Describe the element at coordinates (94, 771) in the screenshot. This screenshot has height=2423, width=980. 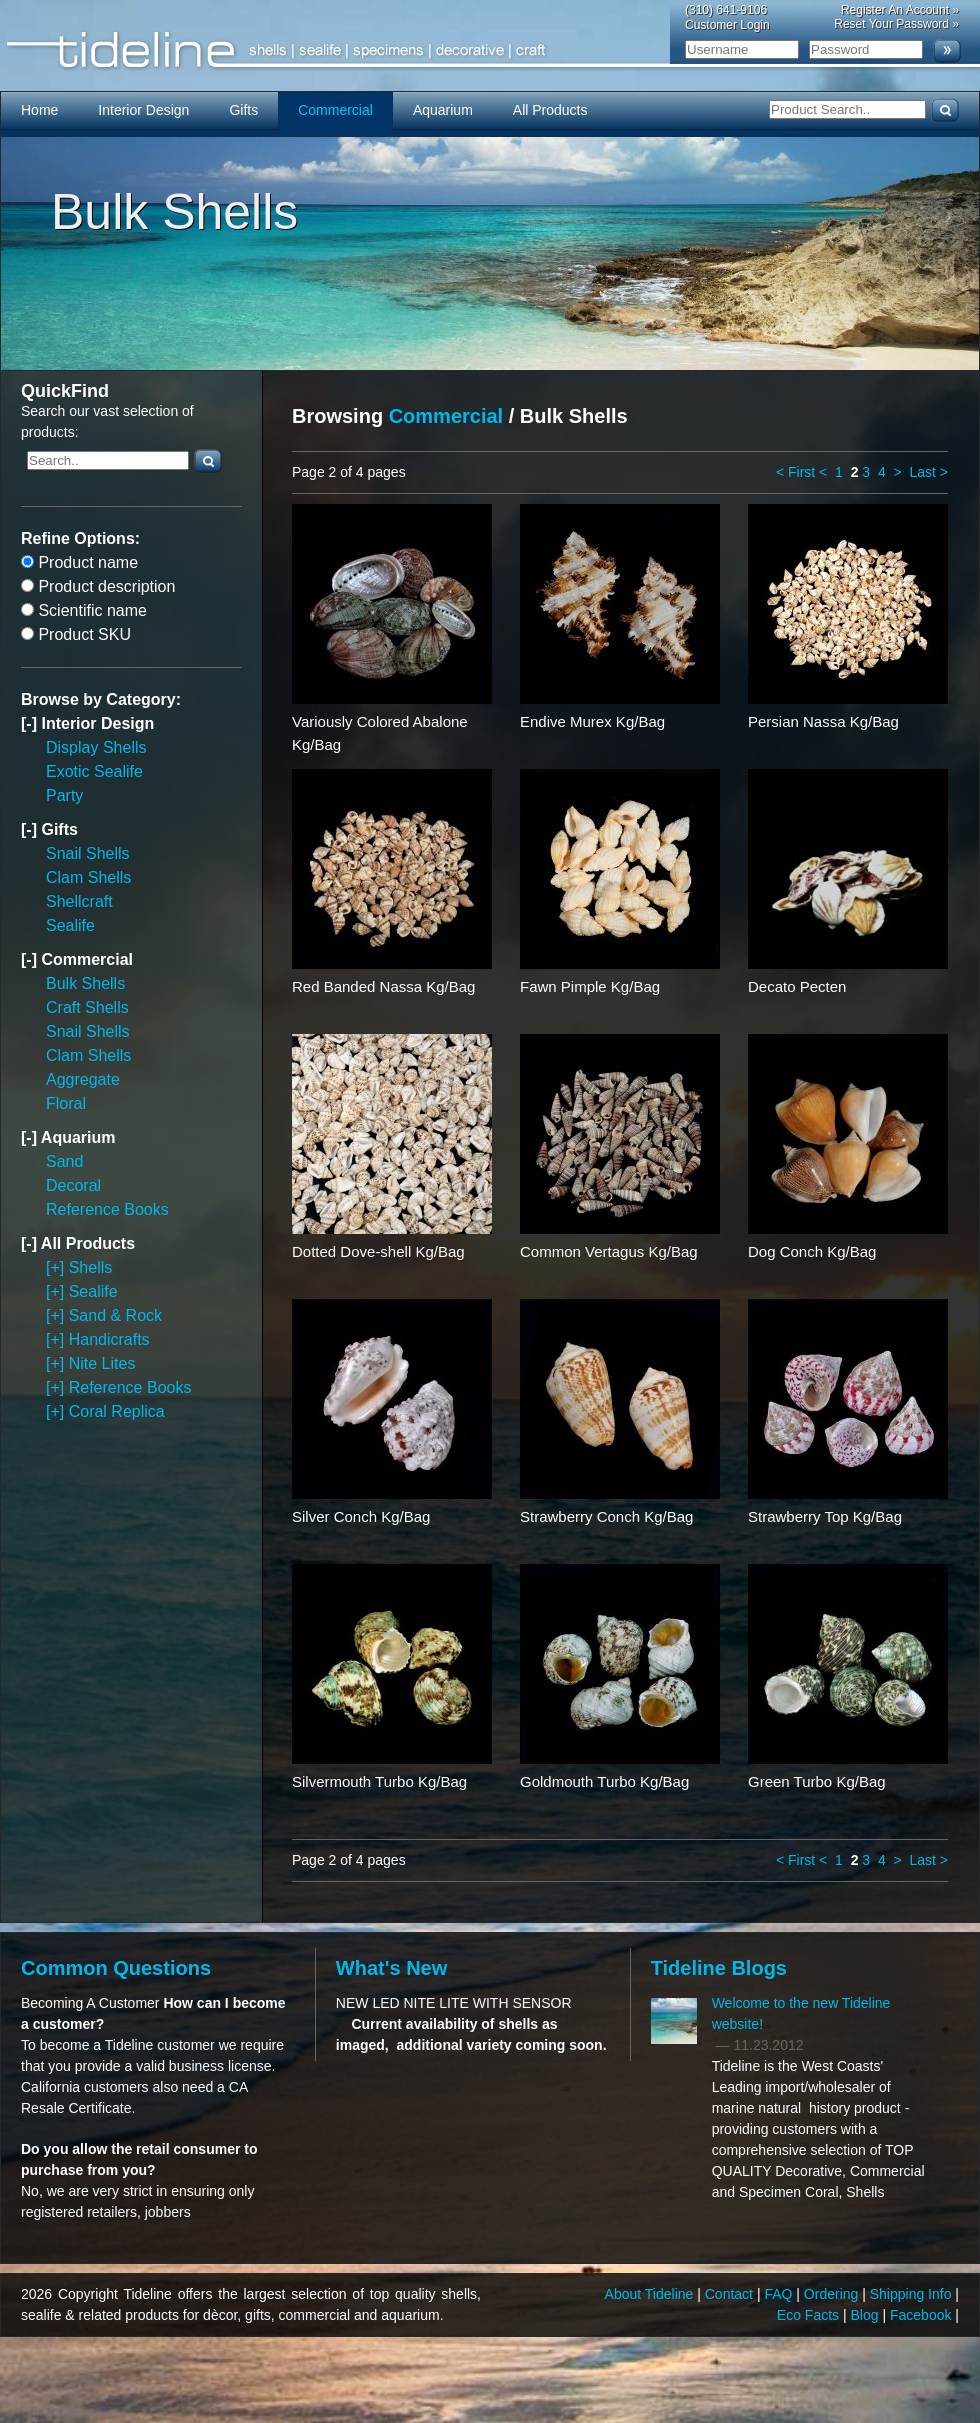
I see `Exotic Sealife` at that location.